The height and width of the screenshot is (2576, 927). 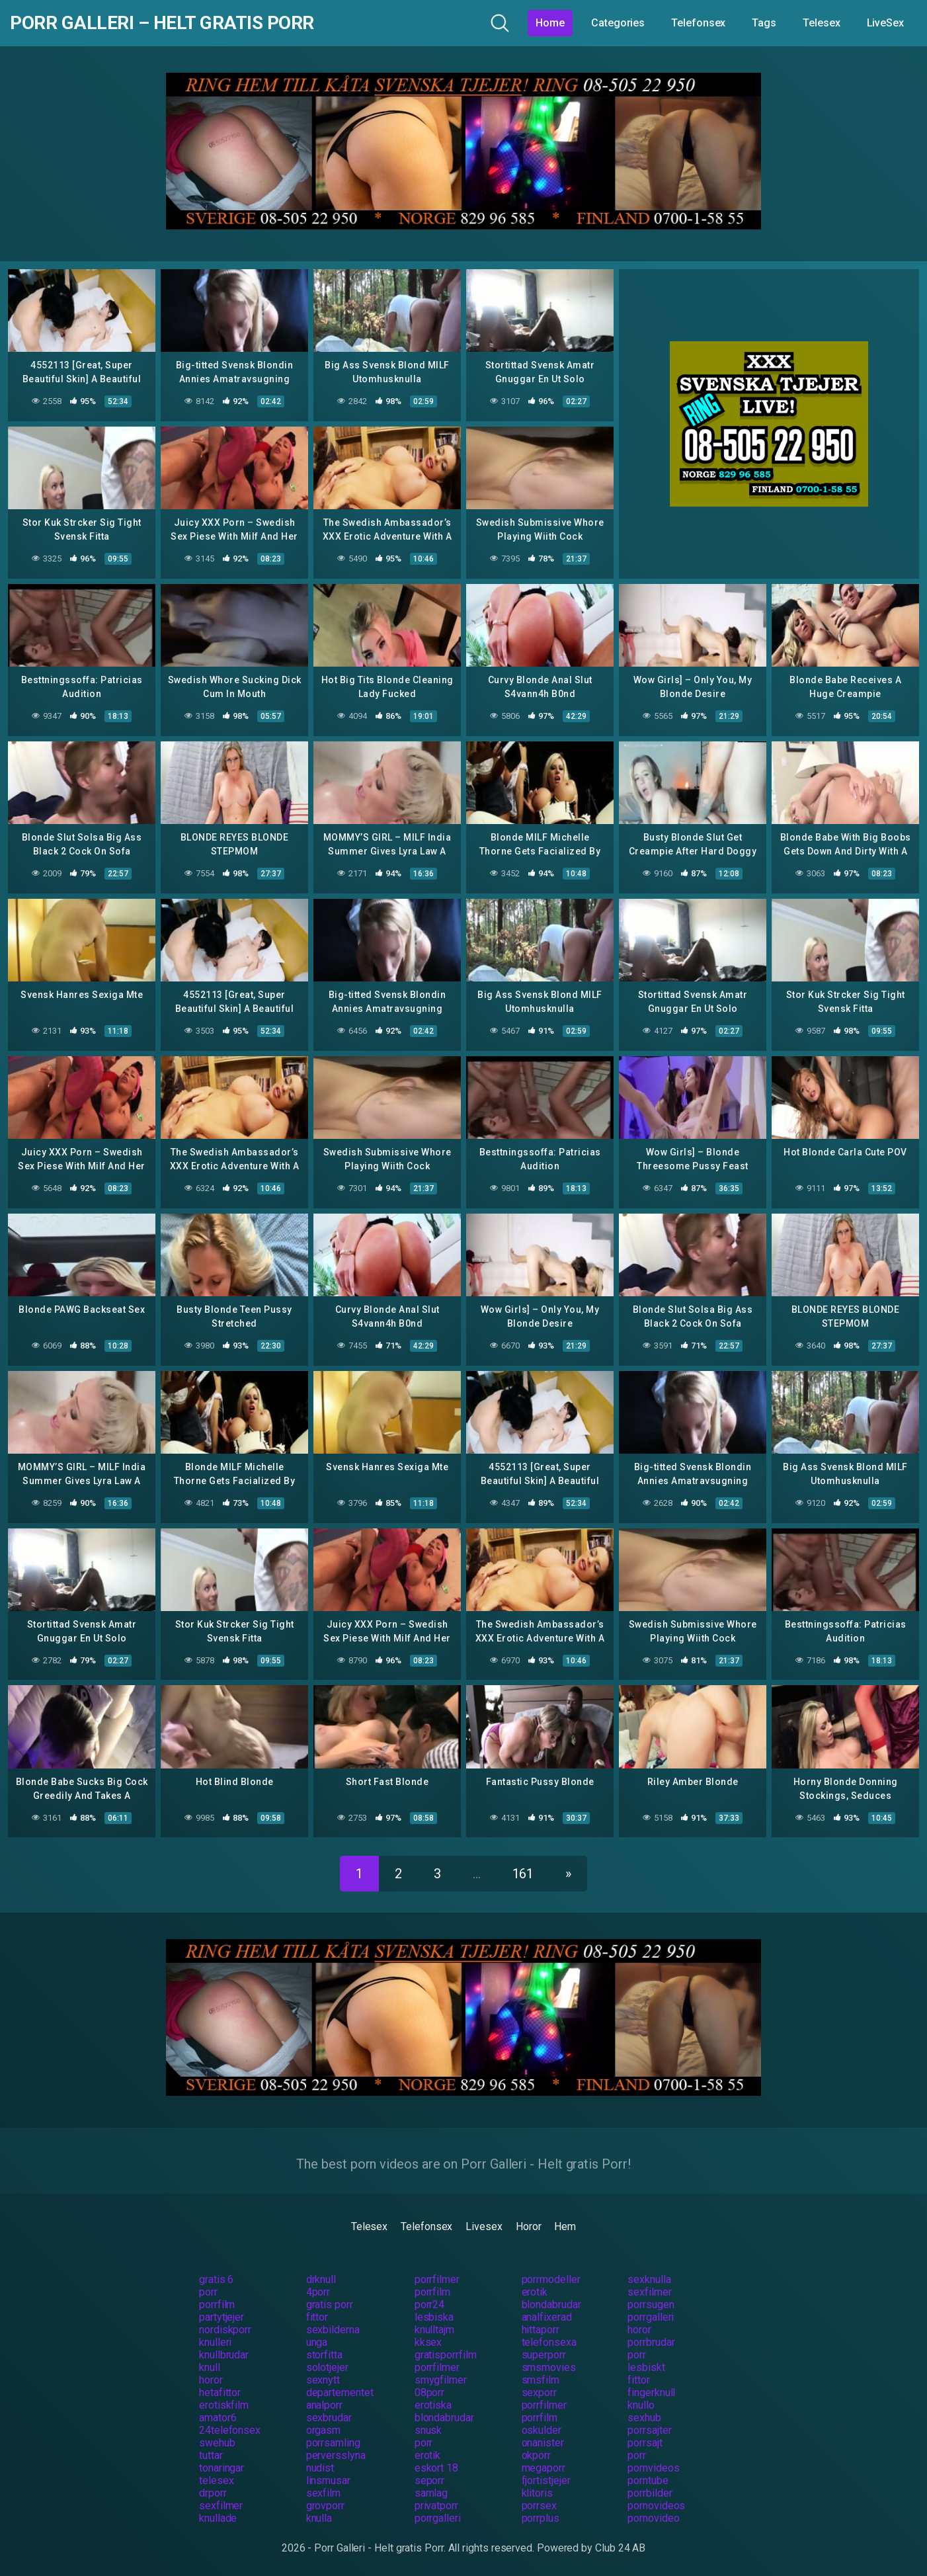 I want to click on sexfilmer, so click(x=649, y=2292).